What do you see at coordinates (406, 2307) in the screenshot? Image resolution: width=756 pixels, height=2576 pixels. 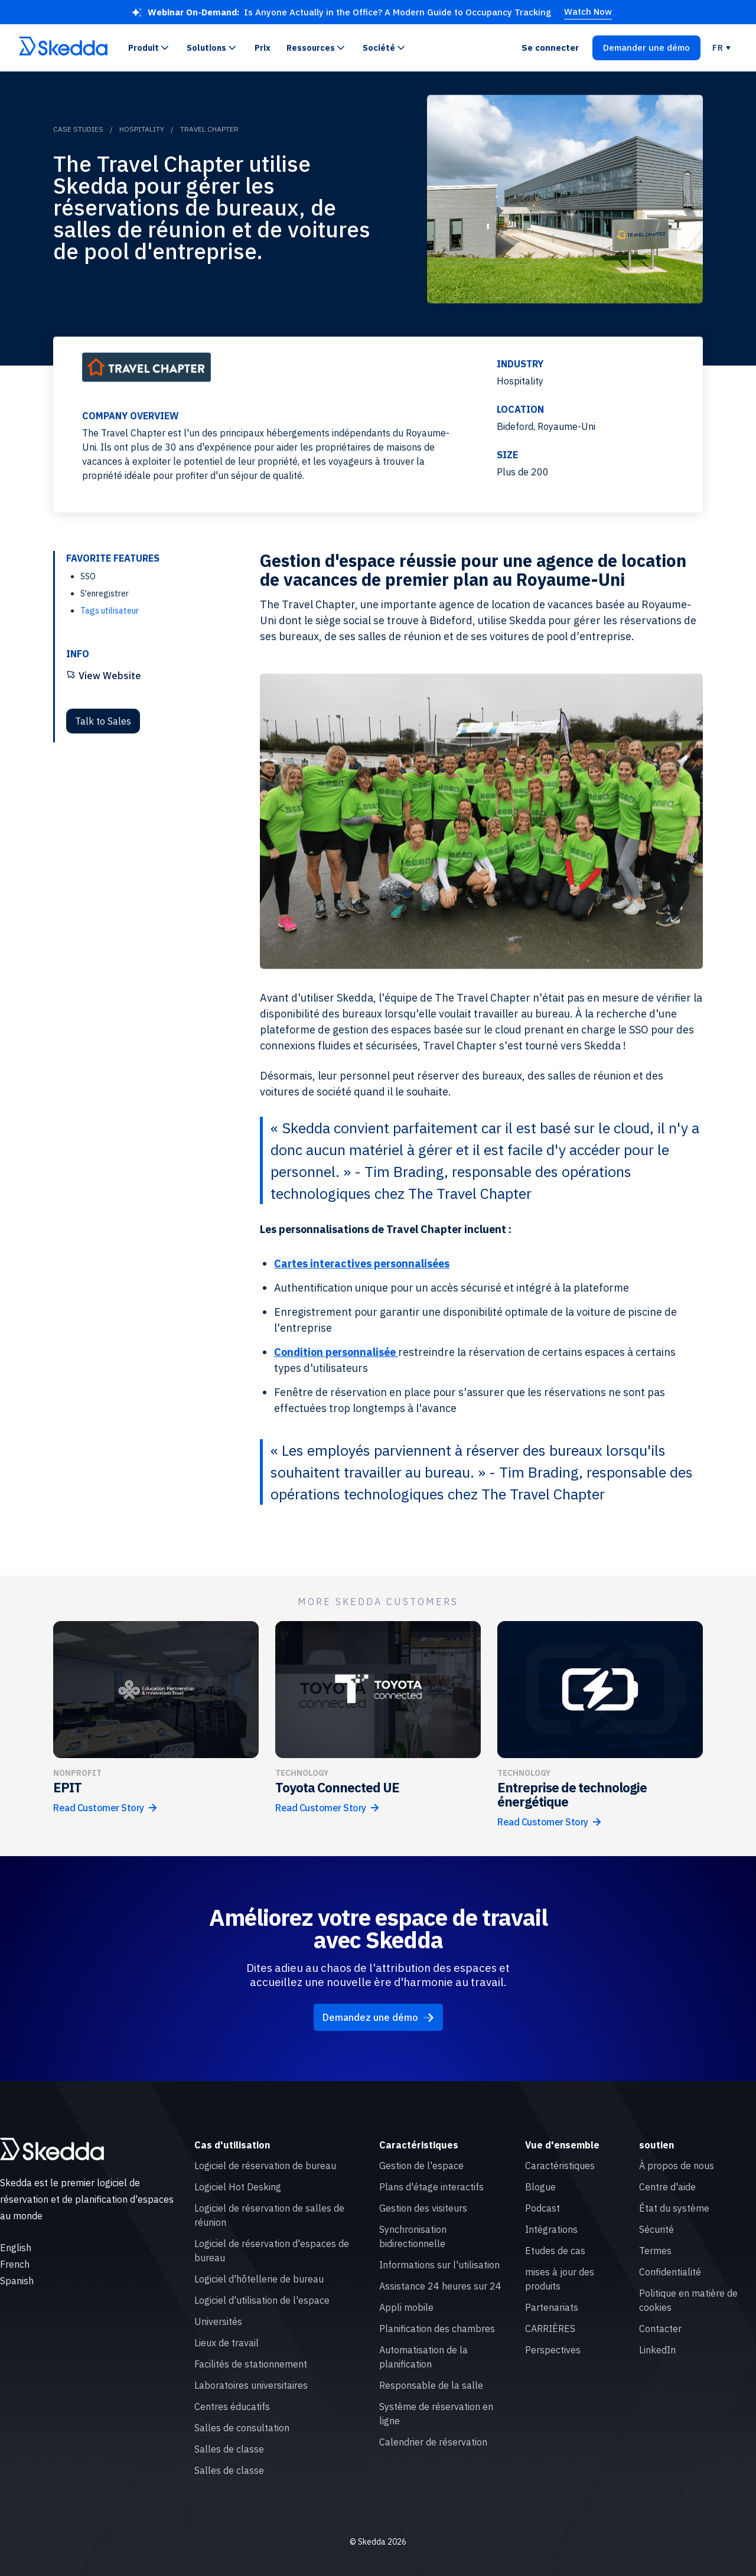 I see `Appli mobile` at bounding box center [406, 2307].